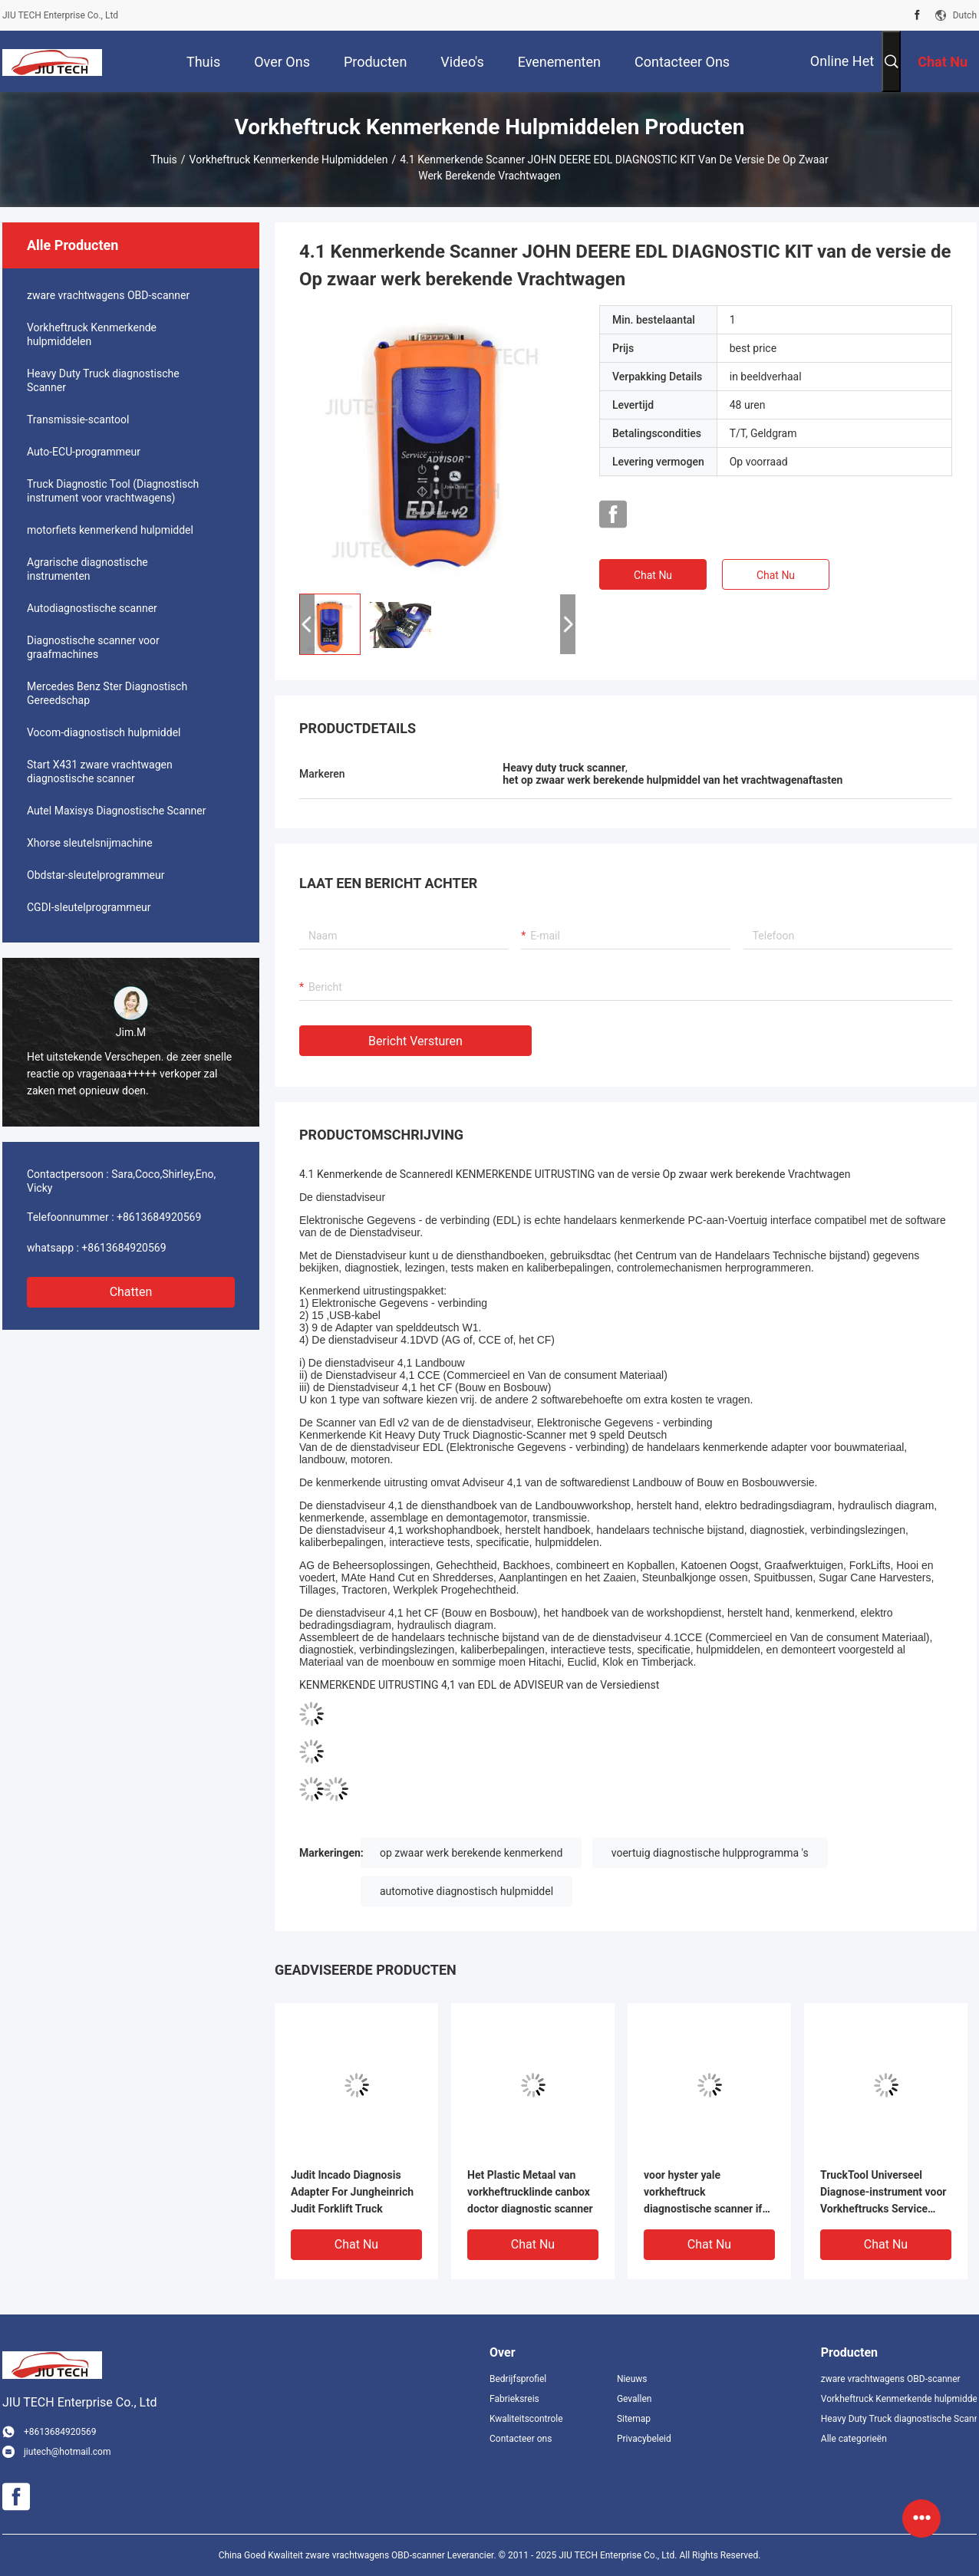 The image size is (979, 2576). I want to click on Het Plastic Metaal van vorkheftrucklinde canbox doctor diagnostic scanner, so click(530, 2192).